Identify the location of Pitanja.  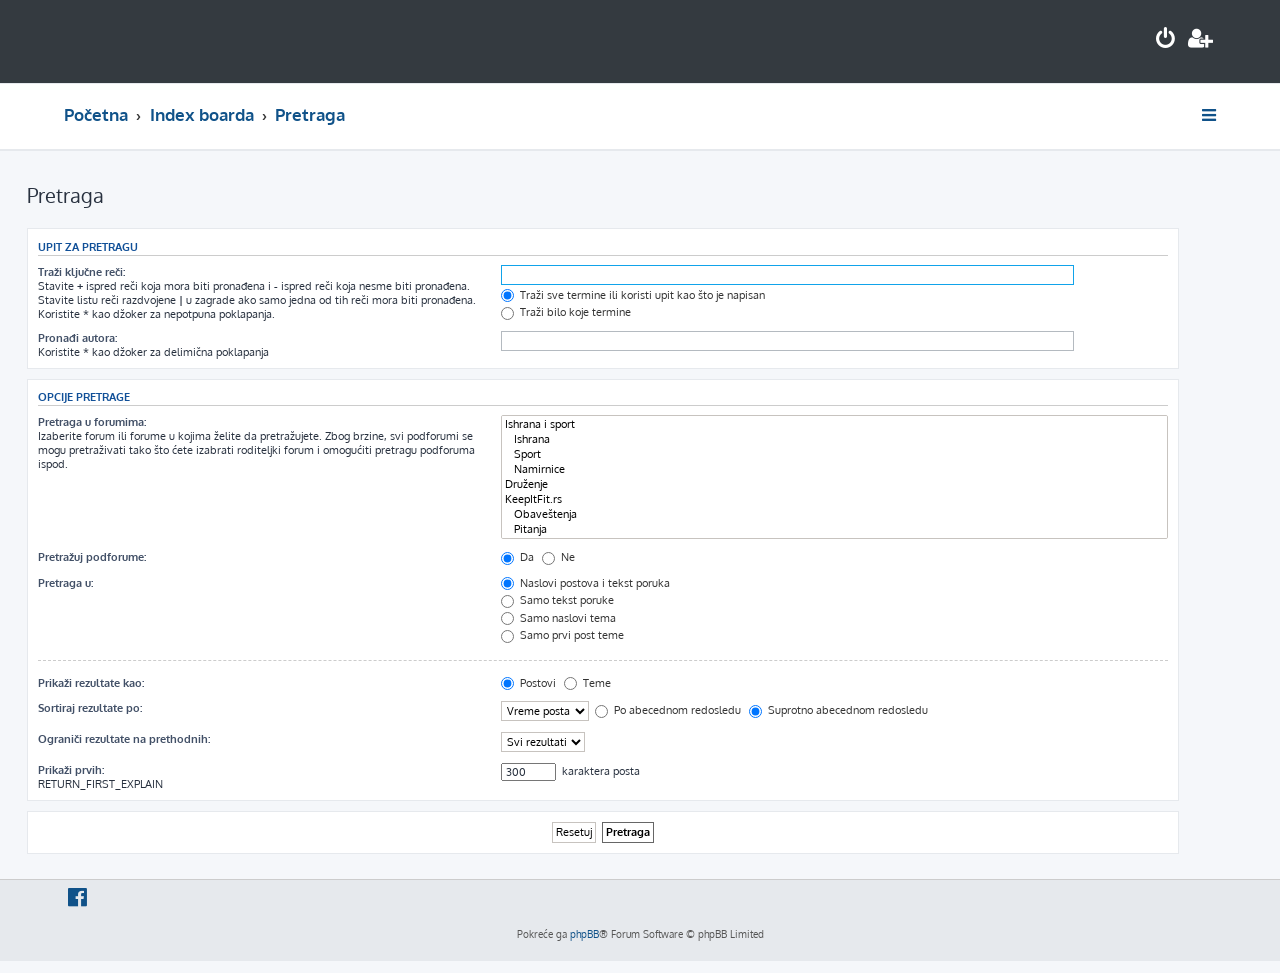
(834, 529).